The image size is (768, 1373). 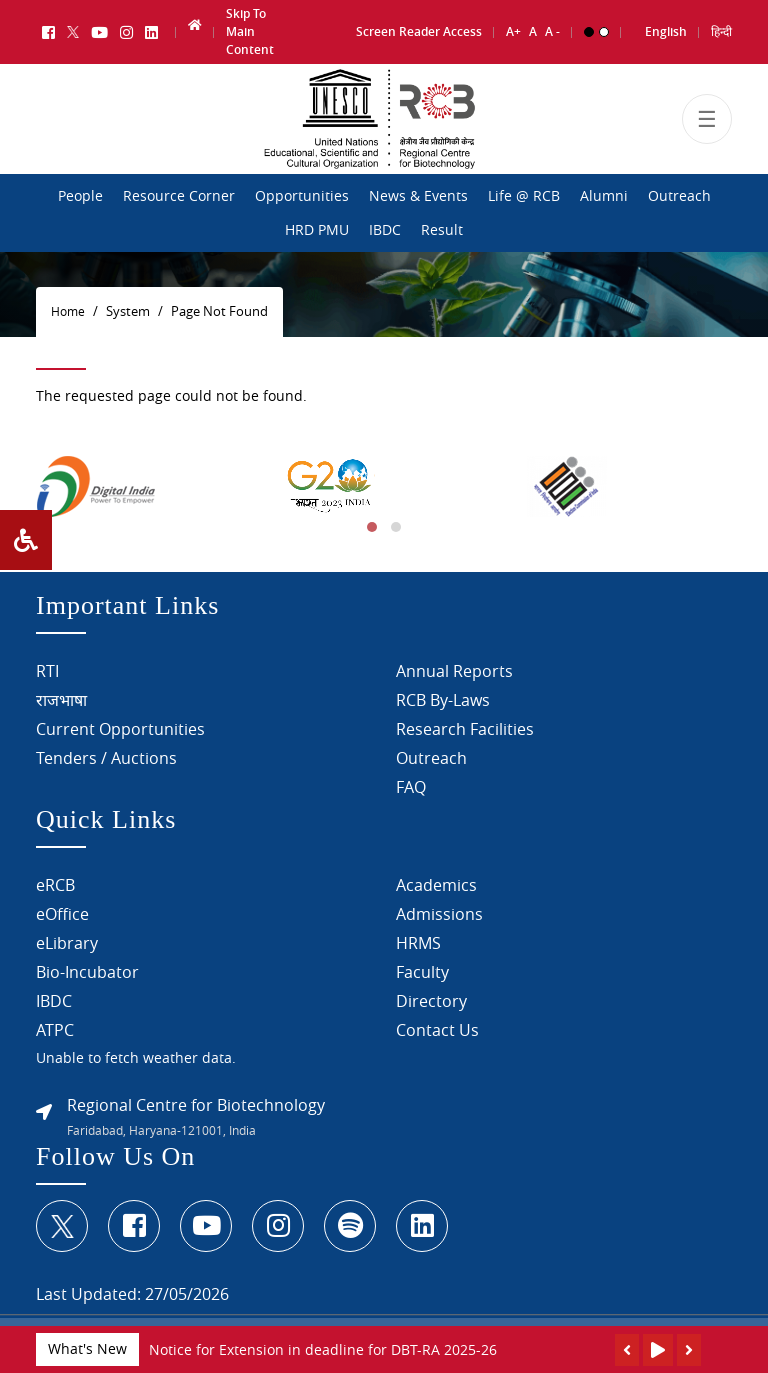 What do you see at coordinates (439, 917) in the screenshot?
I see `Admissions` at bounding box center [439, 917].